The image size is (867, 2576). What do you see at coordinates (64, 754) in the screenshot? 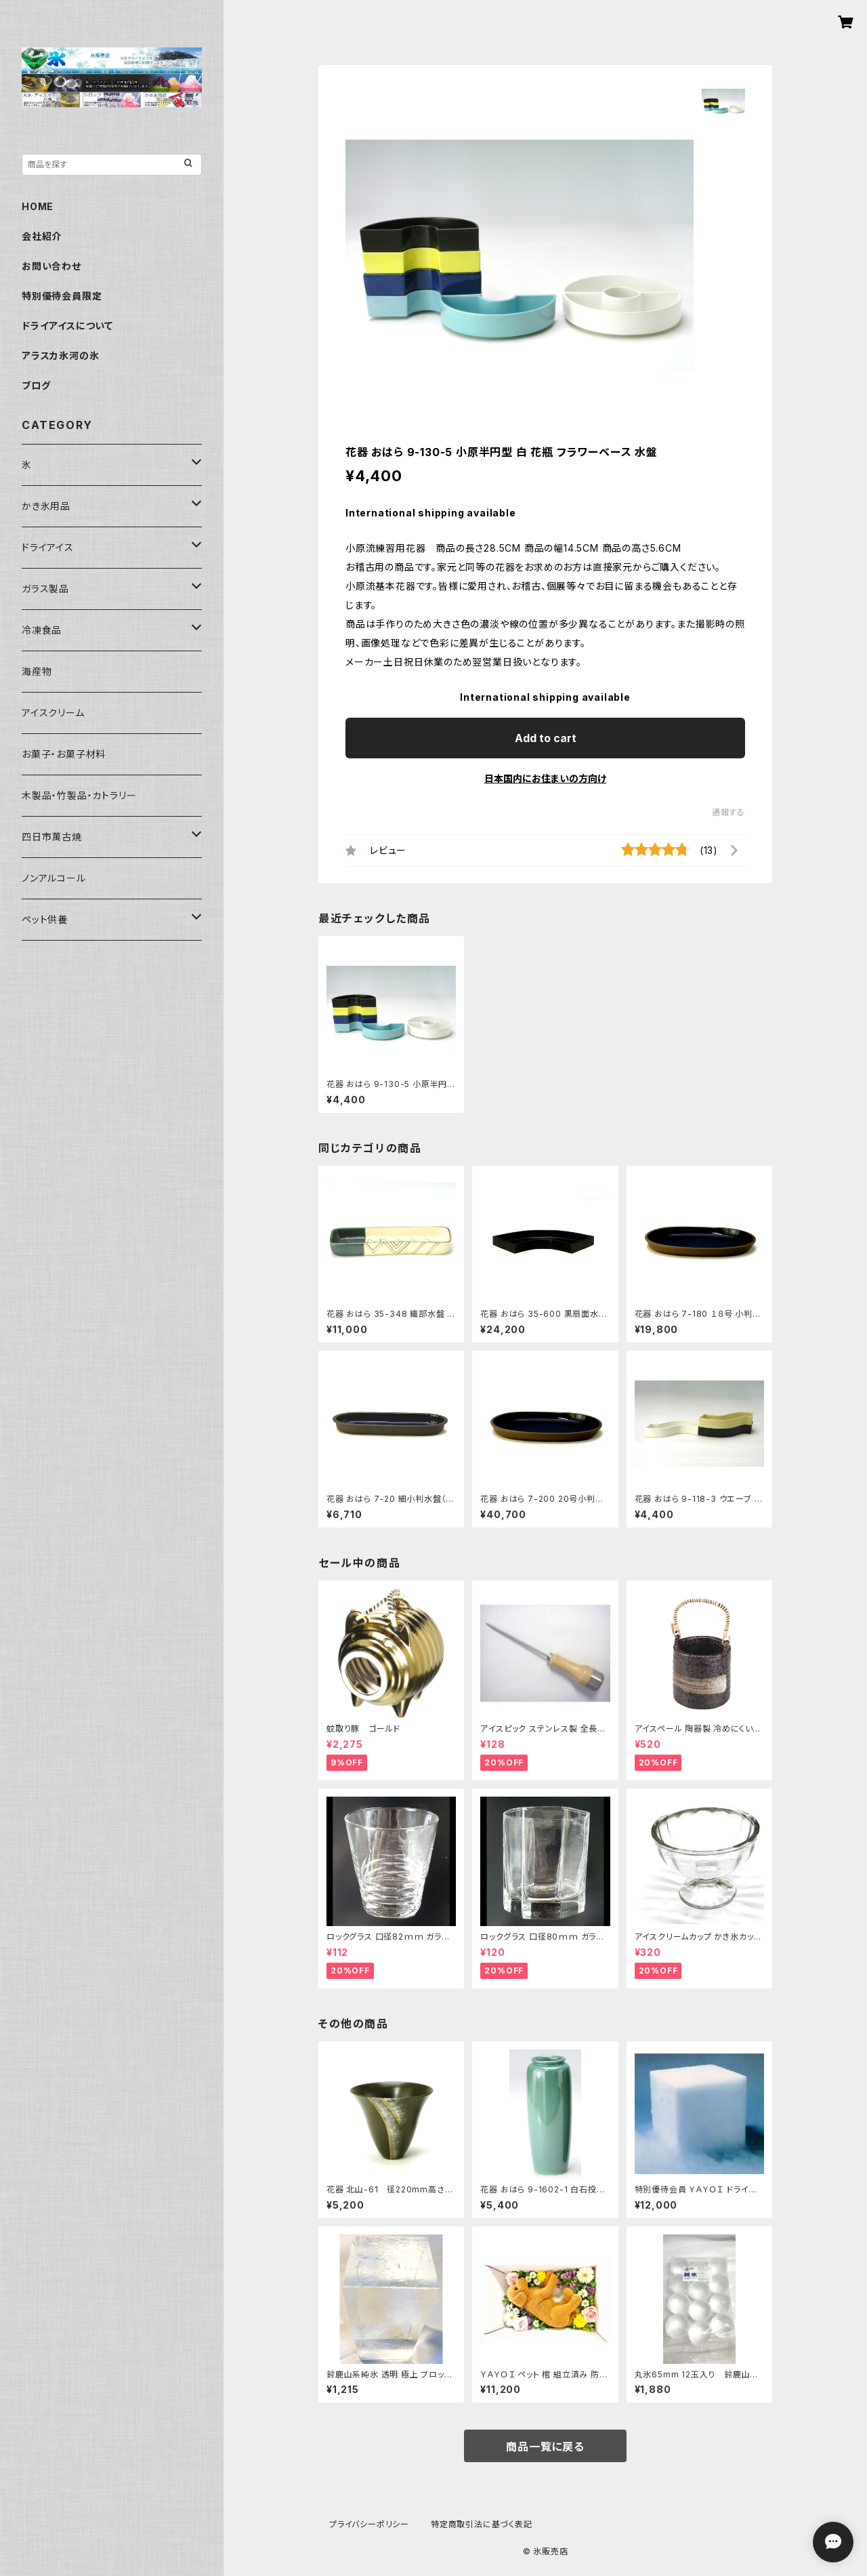
I see `お菓子・お菓子材料` at bounding box center [64, 754].